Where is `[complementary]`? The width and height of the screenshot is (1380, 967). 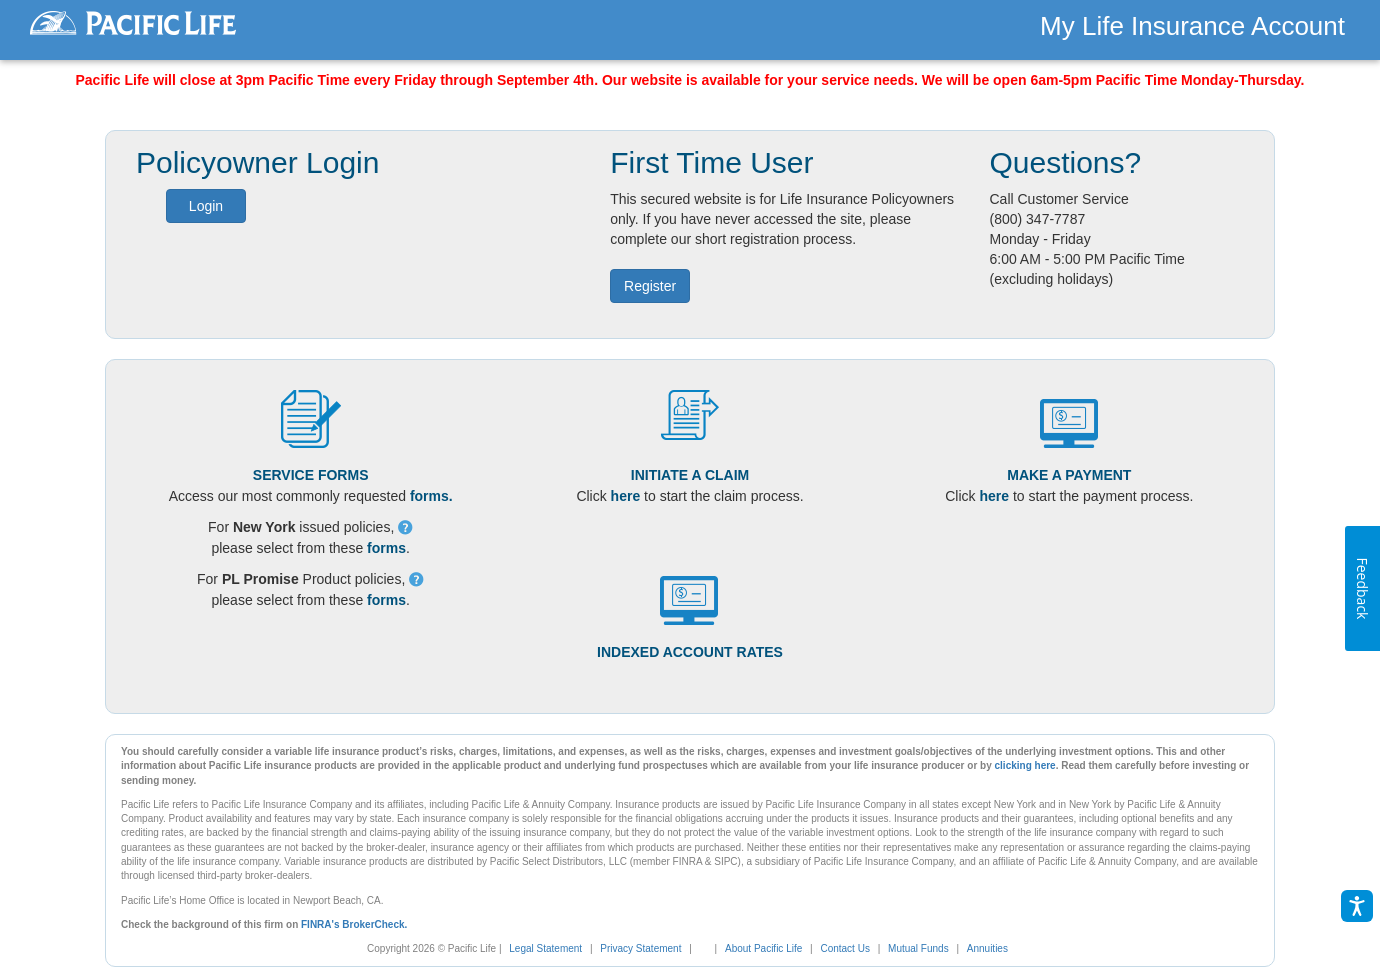 [complementary] is located at coordinates (700, 948).